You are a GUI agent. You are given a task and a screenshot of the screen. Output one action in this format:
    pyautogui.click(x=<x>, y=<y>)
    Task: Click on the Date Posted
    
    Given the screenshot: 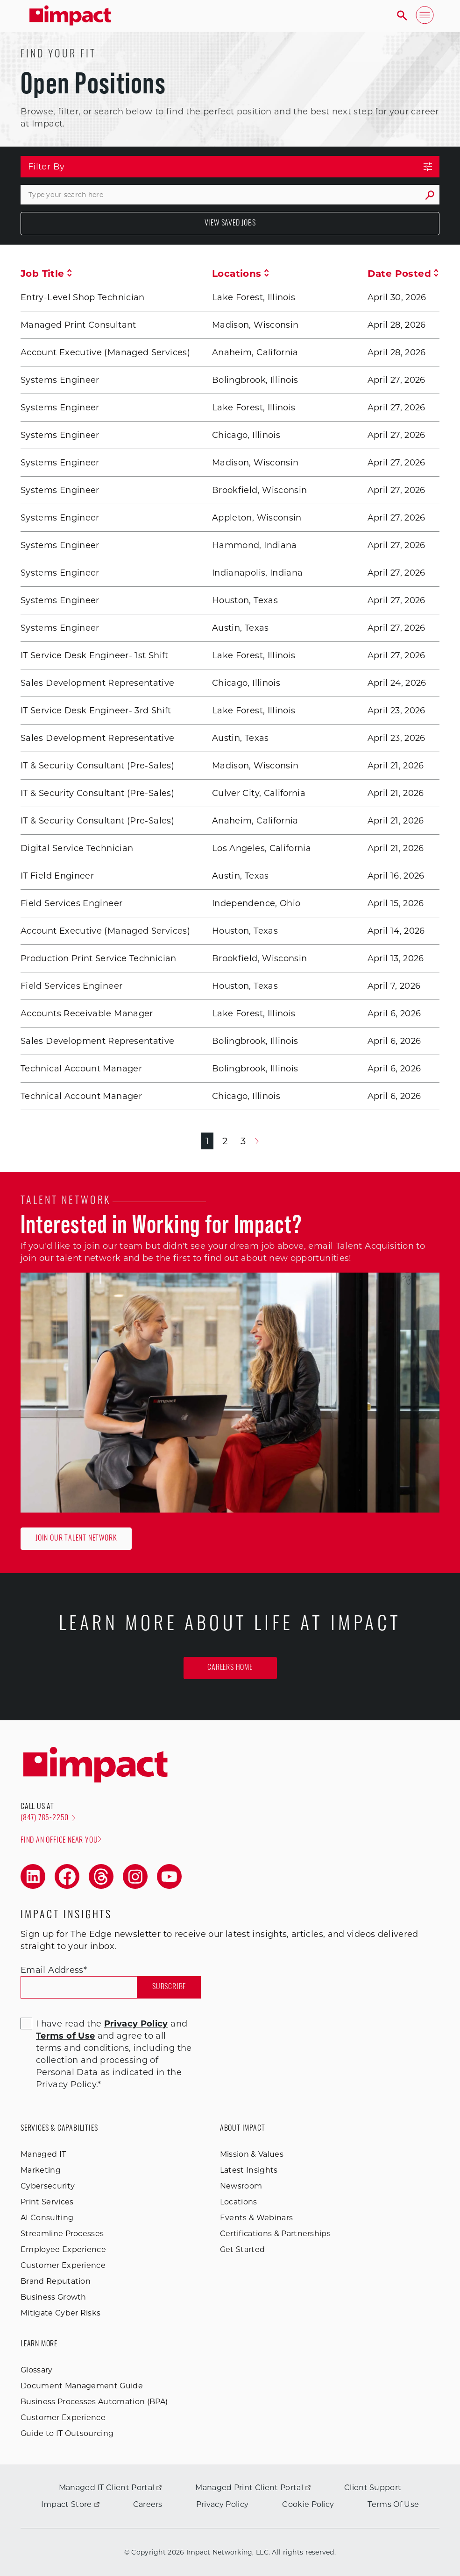 What is the action you would take?
    pyautogui.click(x=403, y=273)
    